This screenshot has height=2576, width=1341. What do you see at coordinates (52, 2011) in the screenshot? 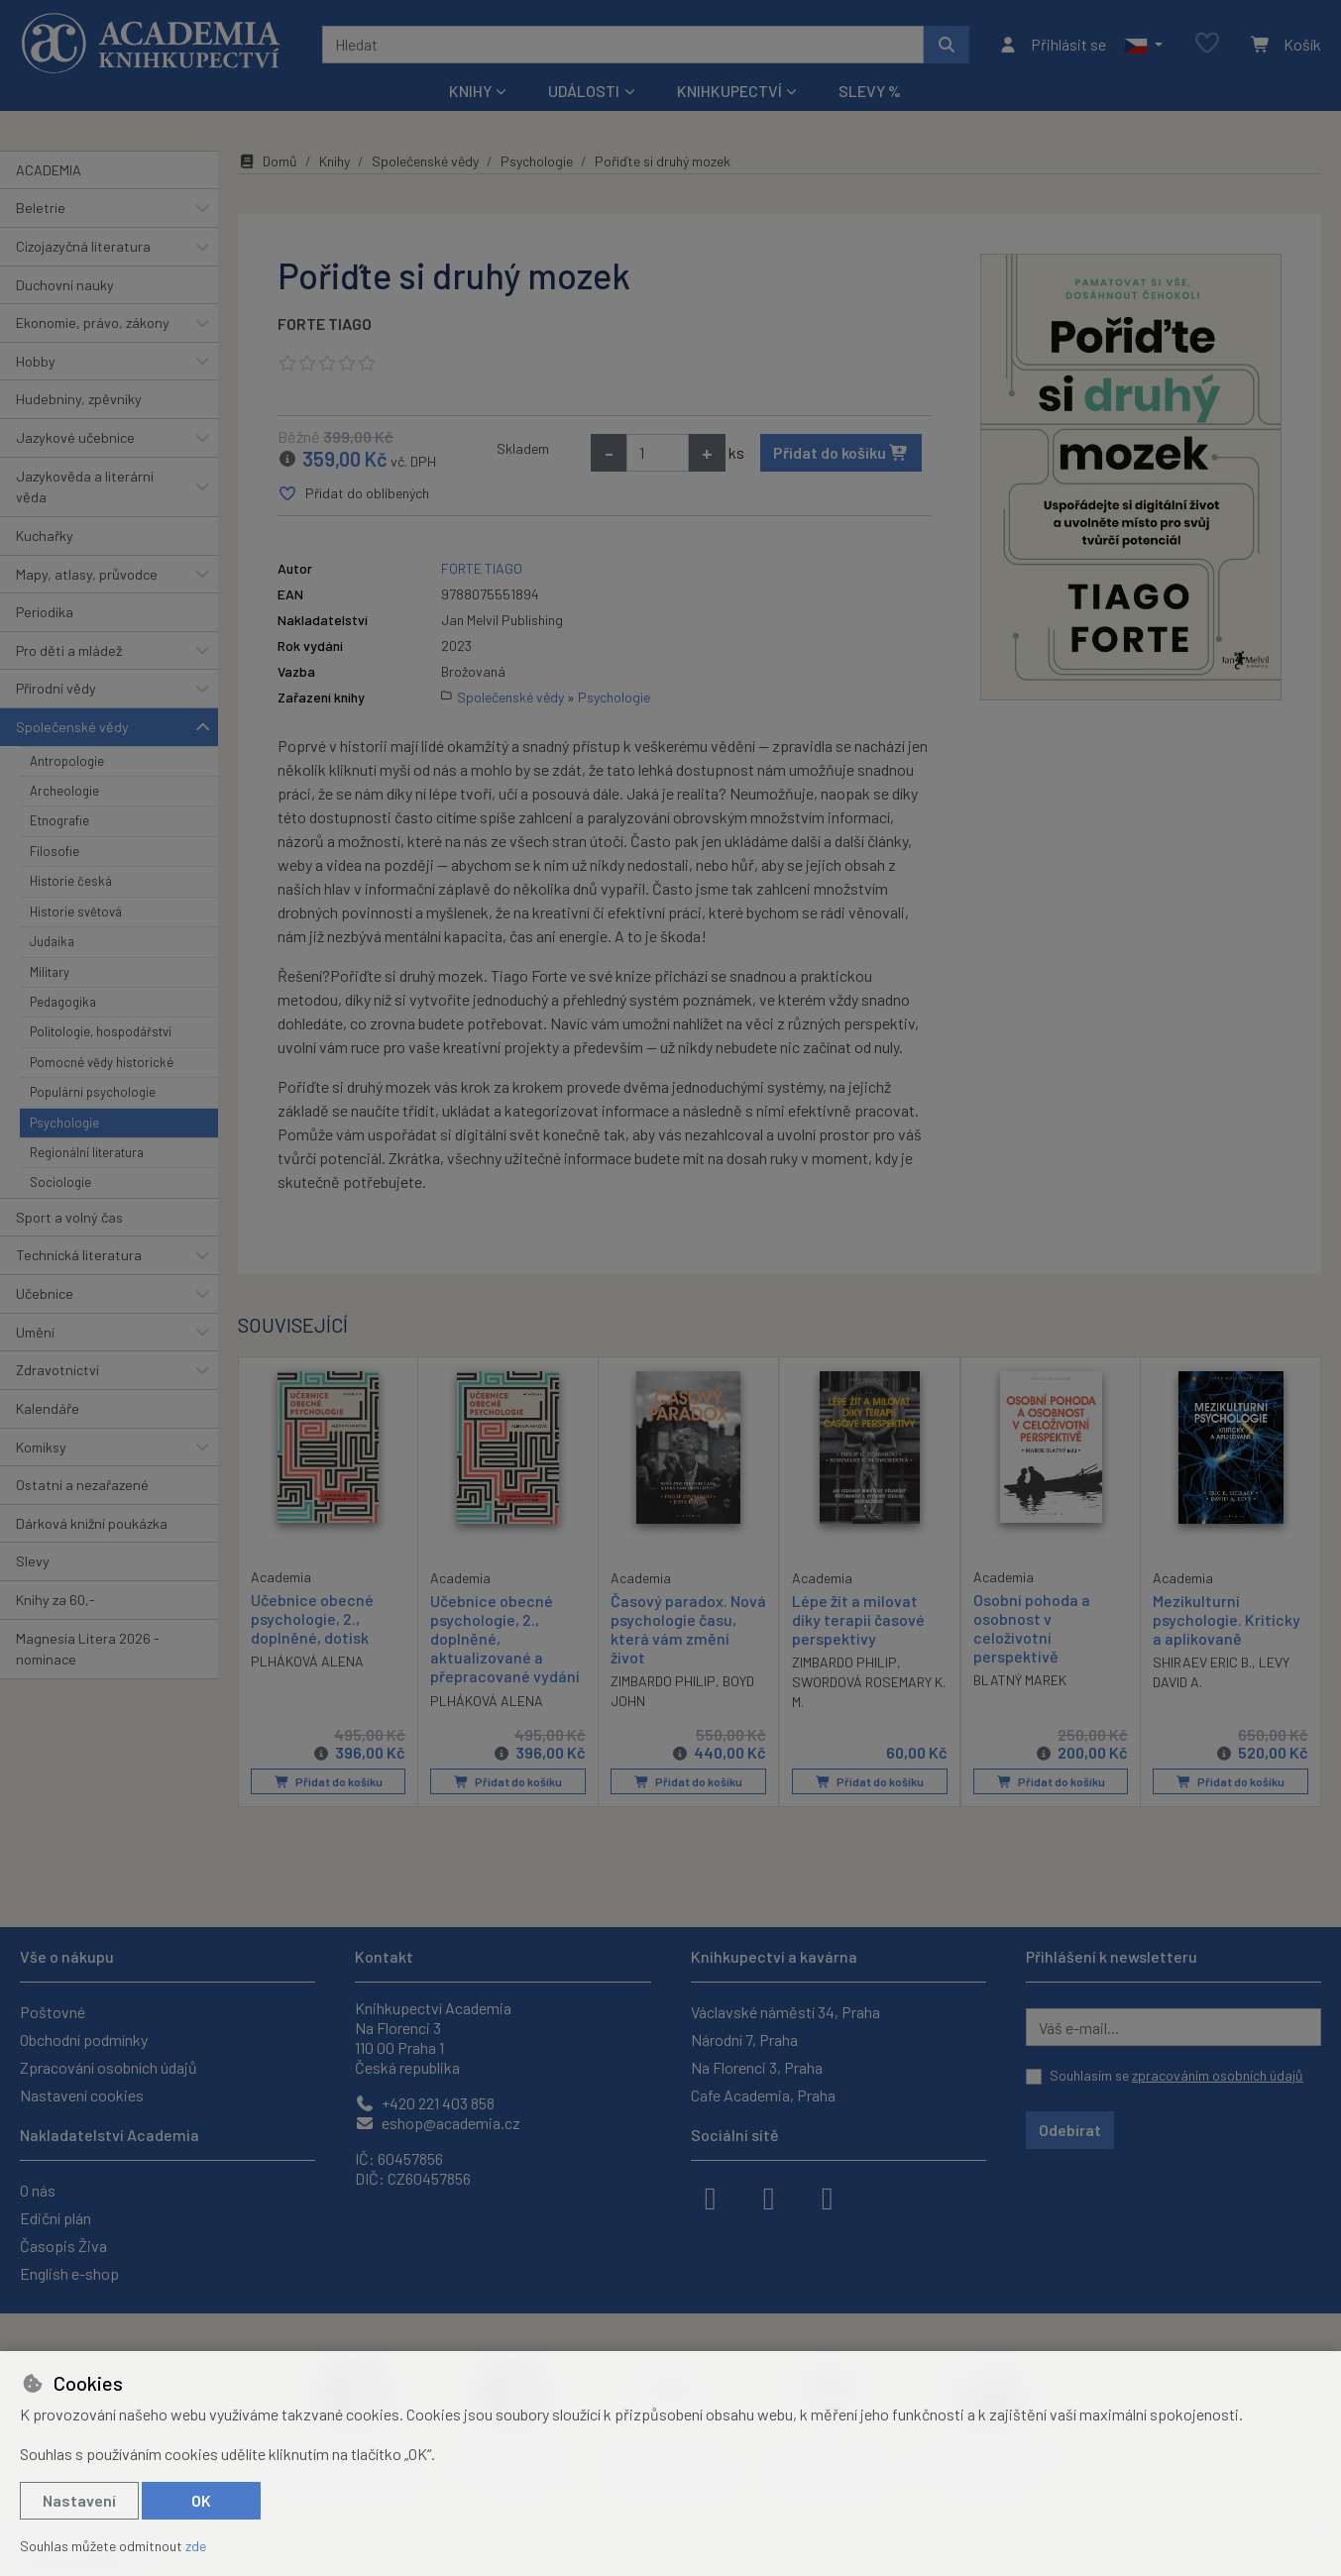
I see `Poštovné` at bounding box center [52, 2011].